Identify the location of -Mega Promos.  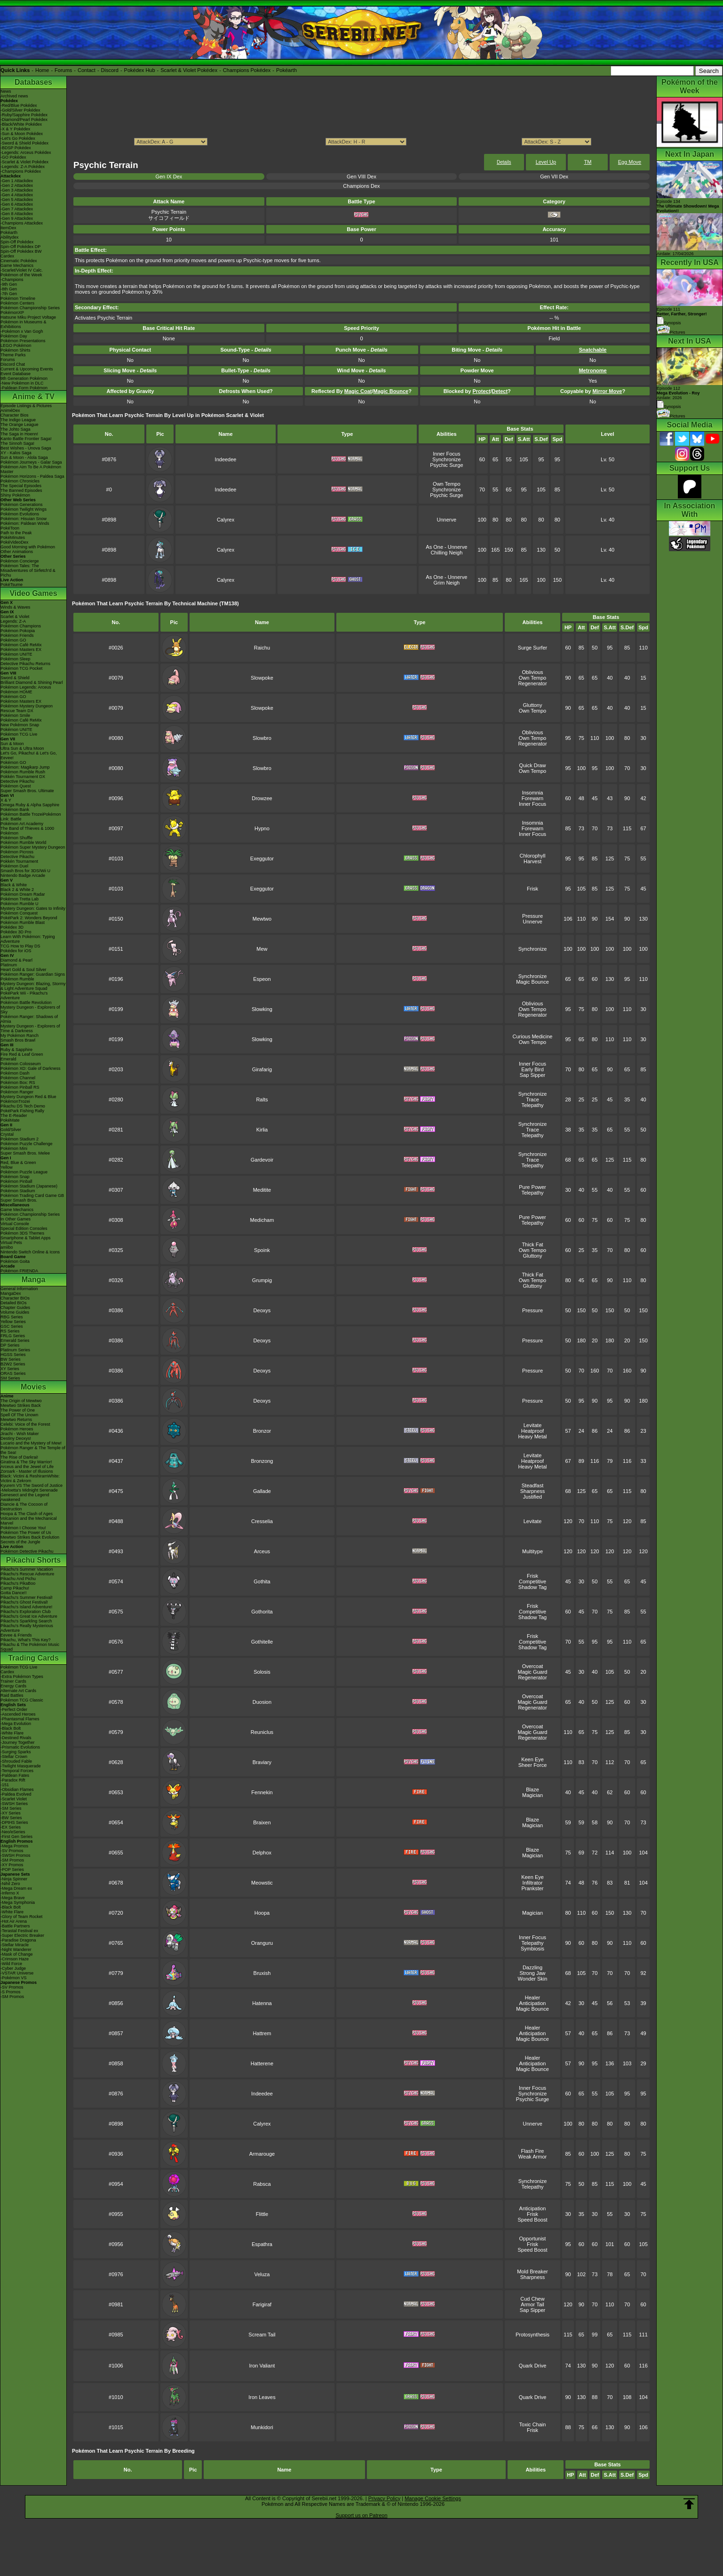
(14, 1846).